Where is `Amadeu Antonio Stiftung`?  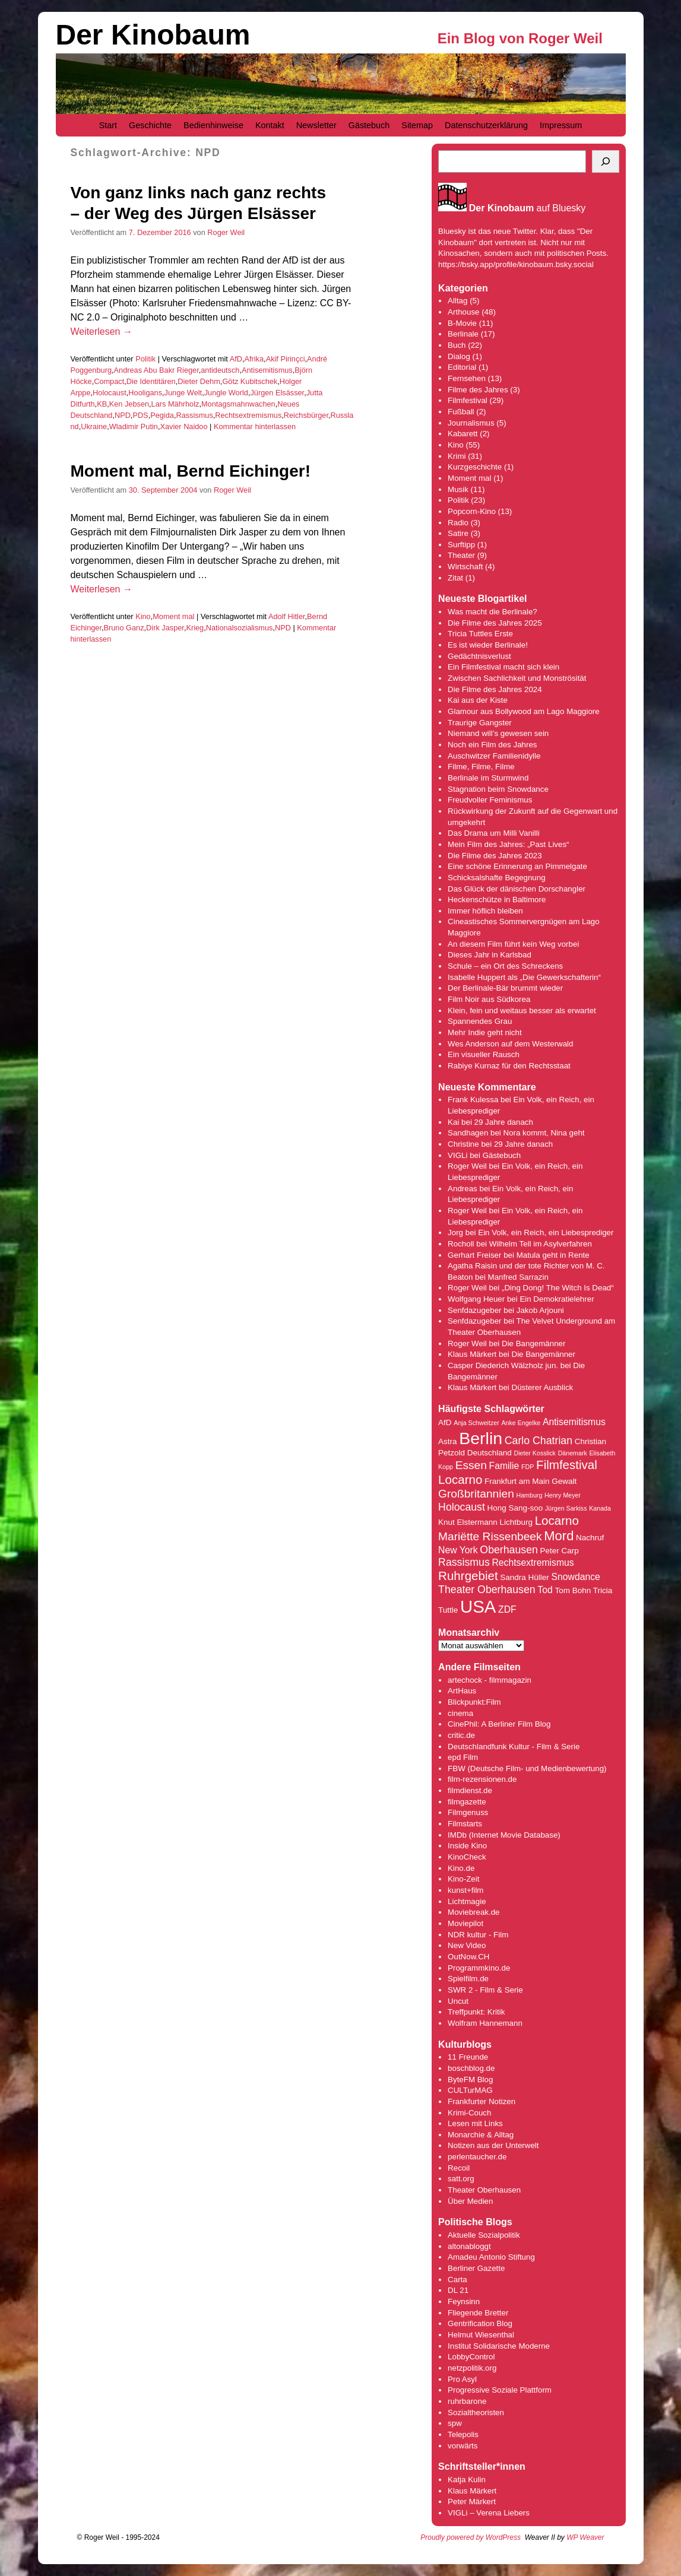 Amadeu Antonio Stiftung is located at coordinates (491, 2257).